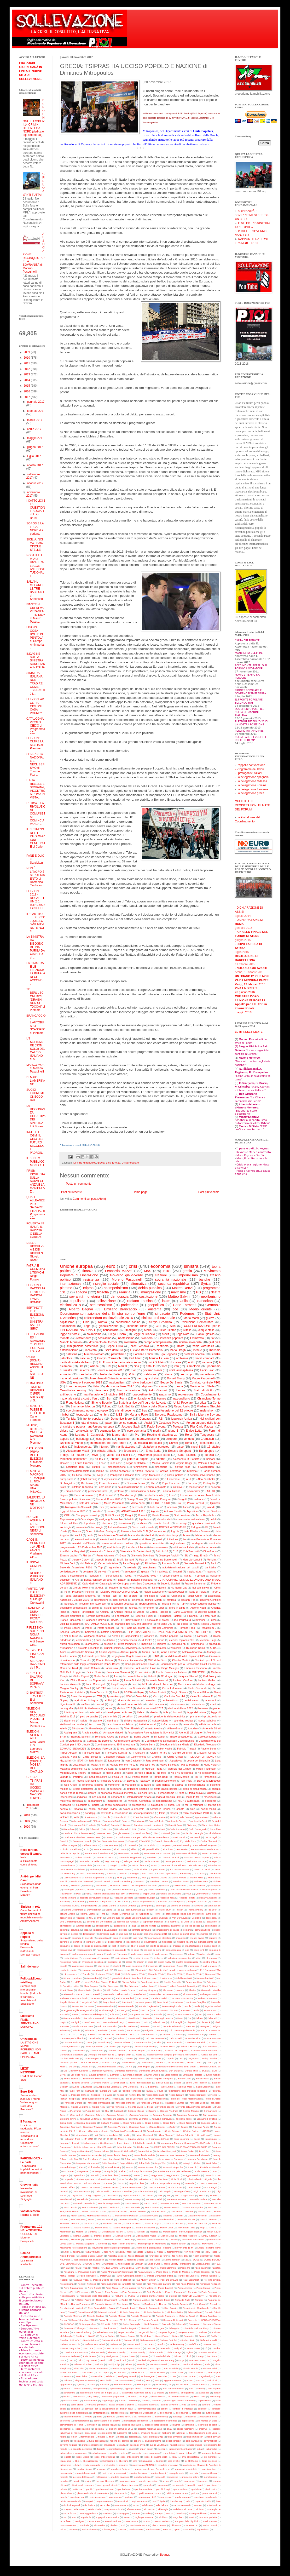 The width and height of the screenshot is (290, 2576). What do you see at coordinates (135, 2107) in the screenshot?
I see `Freente Civico` at bounding box center [135, 2107].